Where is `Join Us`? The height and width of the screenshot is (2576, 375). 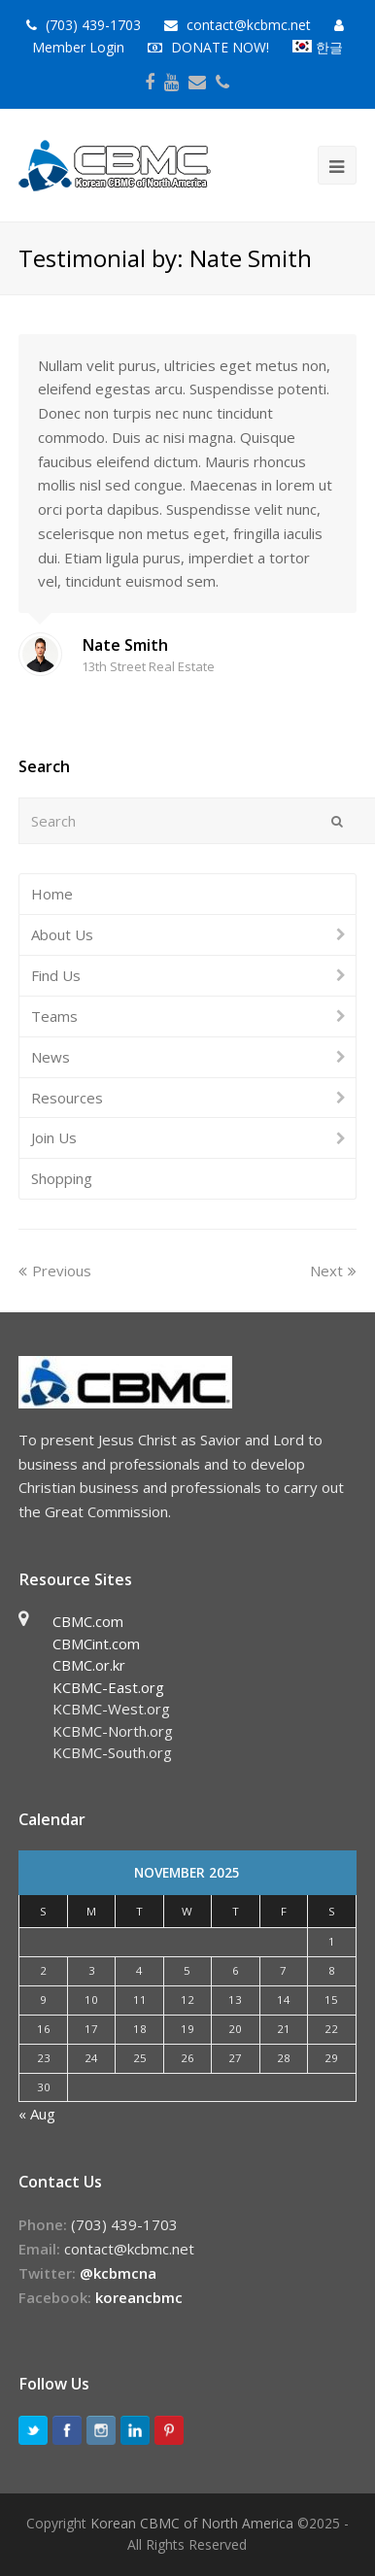 Join Us is located at coordinates (54, 1137).